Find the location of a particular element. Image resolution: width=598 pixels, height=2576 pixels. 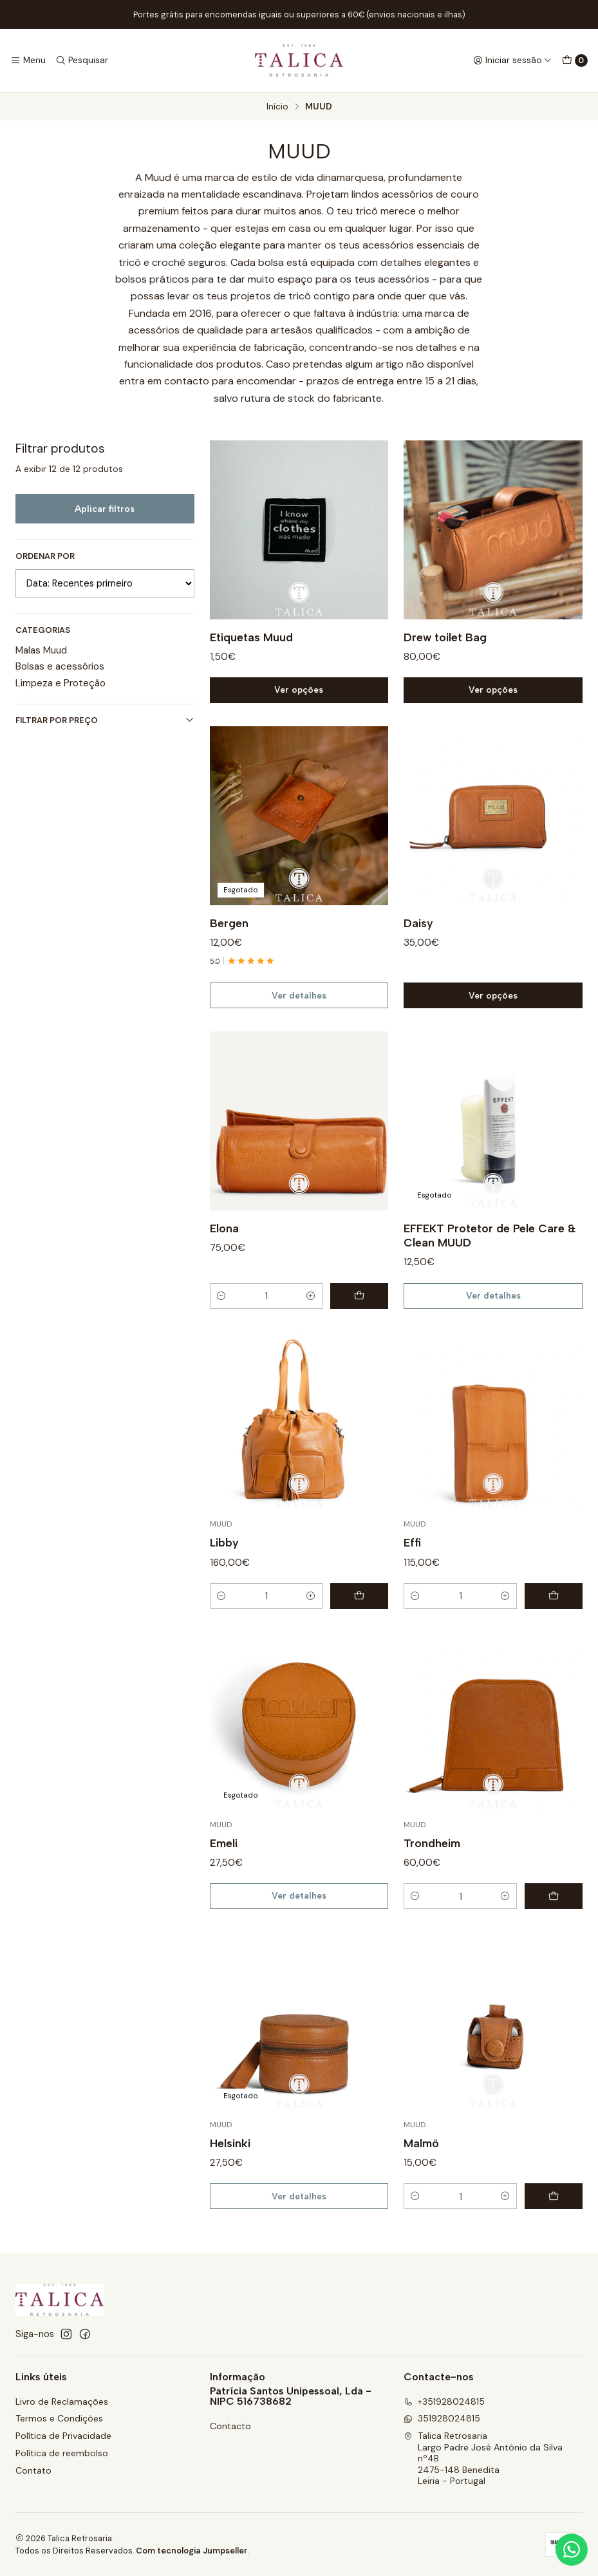

Política de Privacidade is located at coordinates (63, 2435).